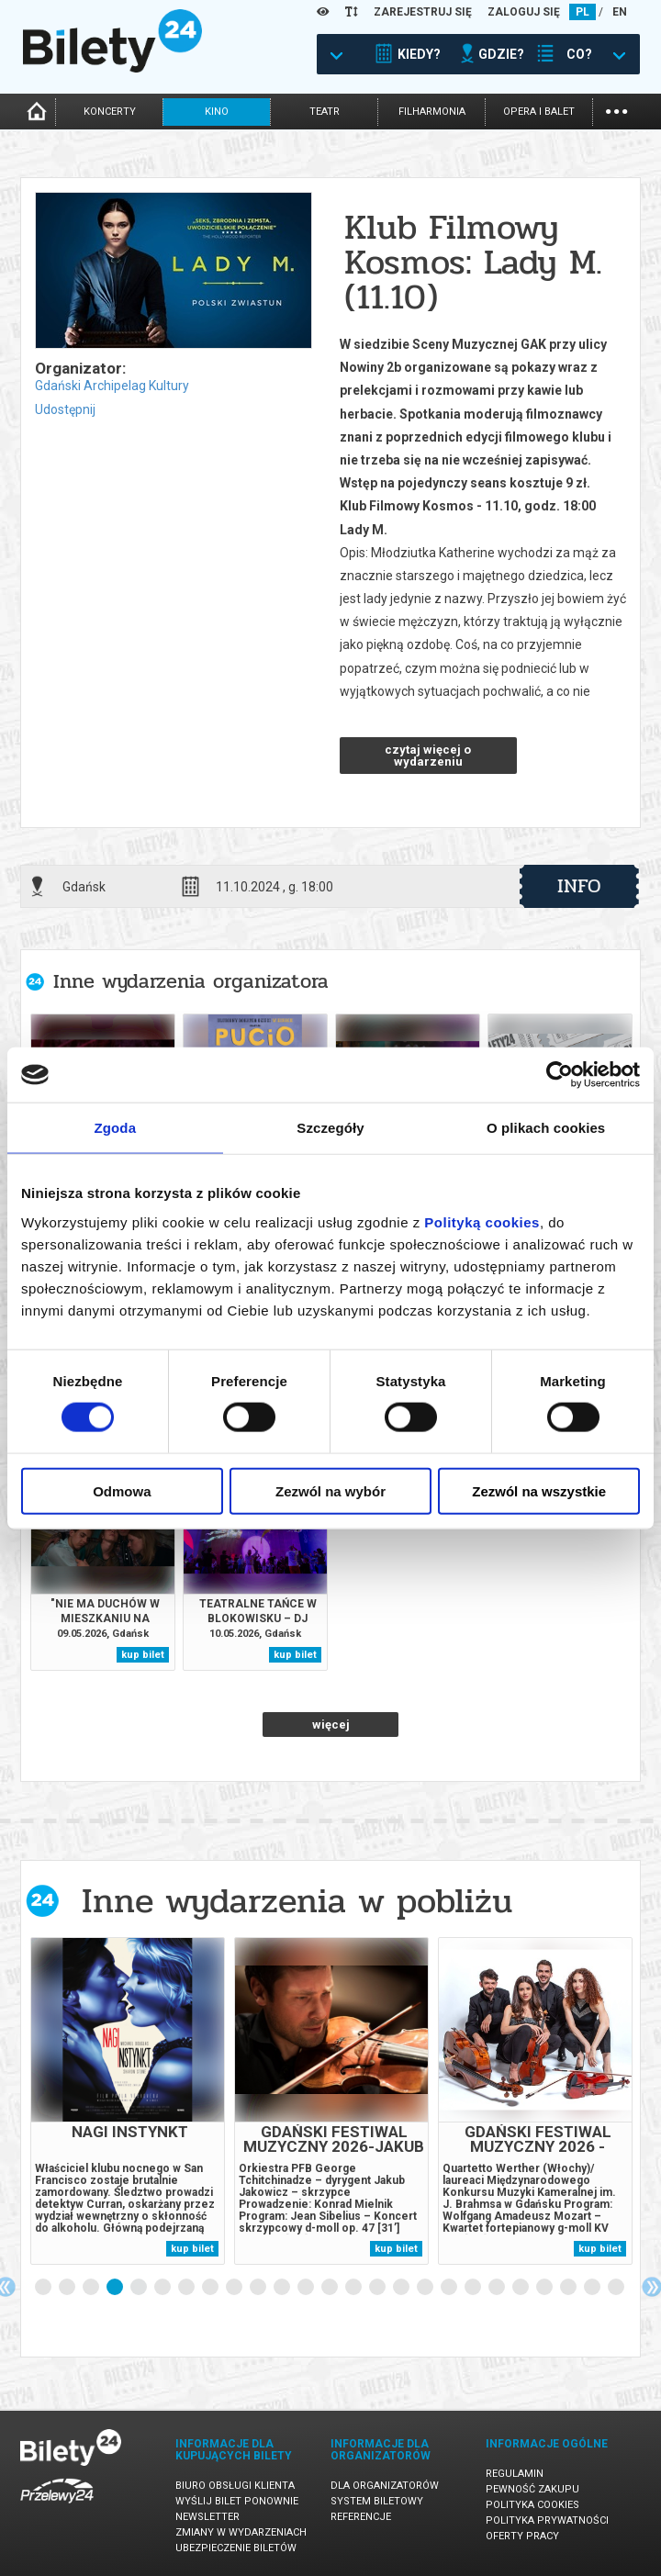  Describe the element at coordinates (360, 2517) in the screenshot. I see `Referencje` at that location.